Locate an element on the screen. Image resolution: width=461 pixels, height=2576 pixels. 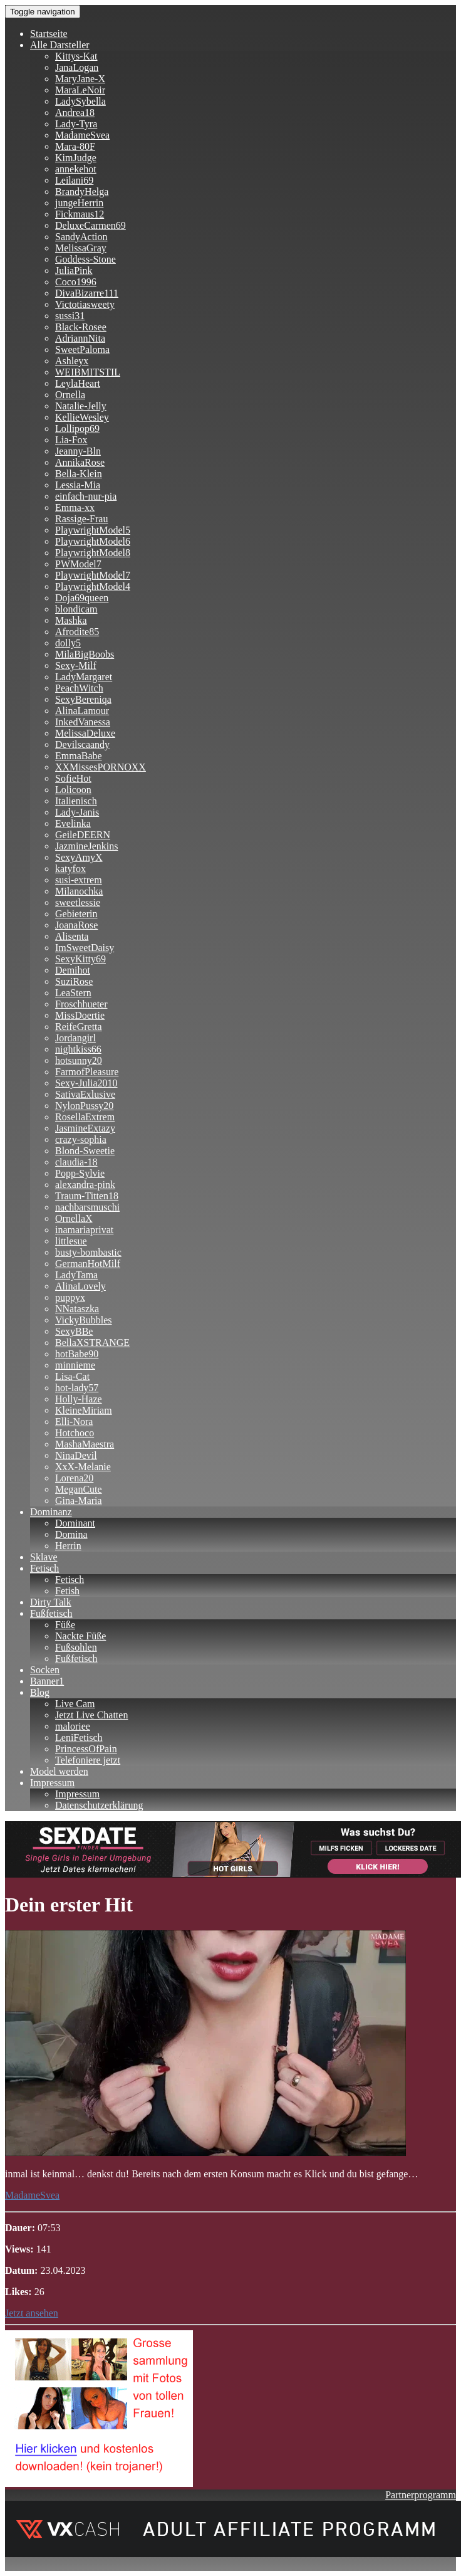
MilaBigBoobs is located at coordinates (84, 654).